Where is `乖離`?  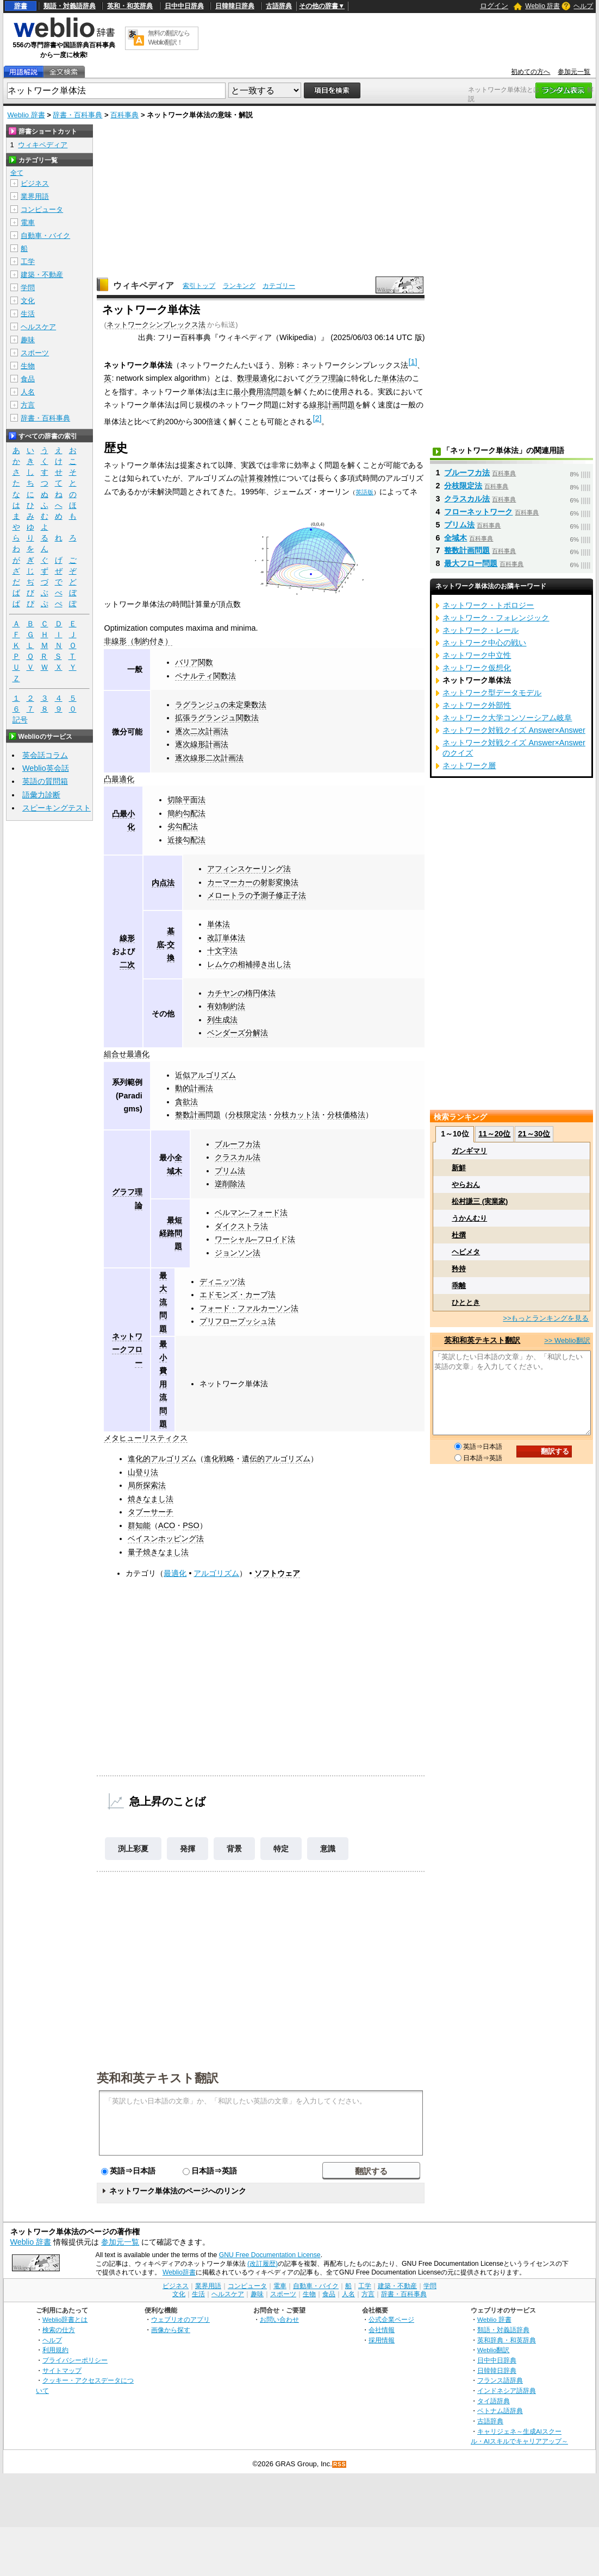
乖離 is located at coordinates (459, 1285).